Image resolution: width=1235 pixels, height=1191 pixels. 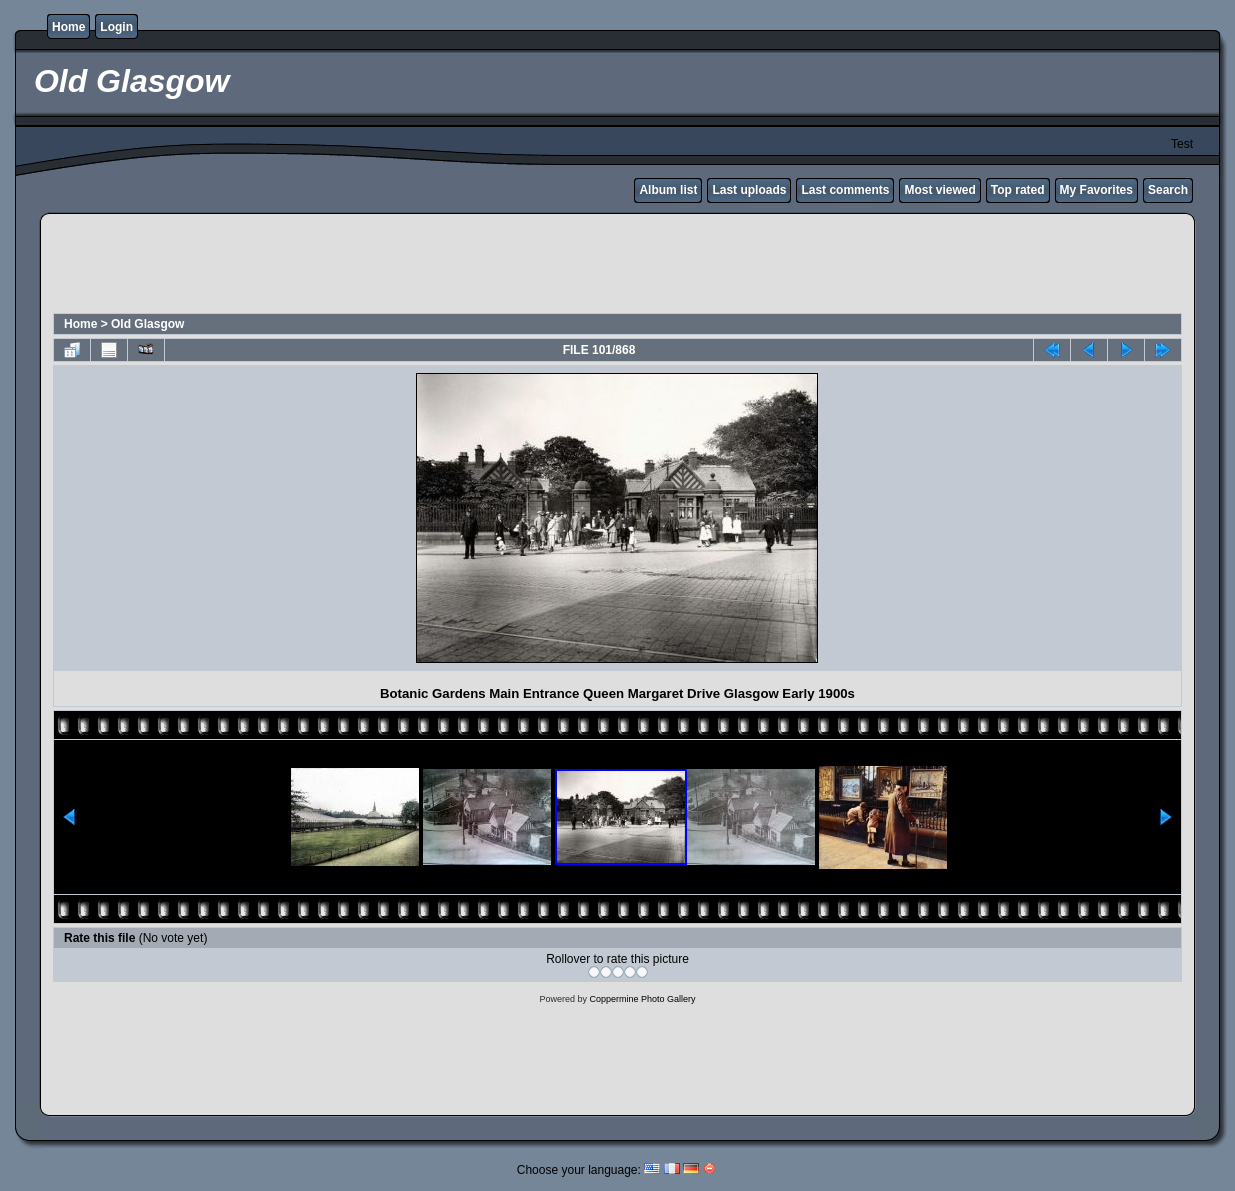 What do you see at coordinates (68, 27) in the screenshot?
I see `Home` at bounding box center [68, 27].